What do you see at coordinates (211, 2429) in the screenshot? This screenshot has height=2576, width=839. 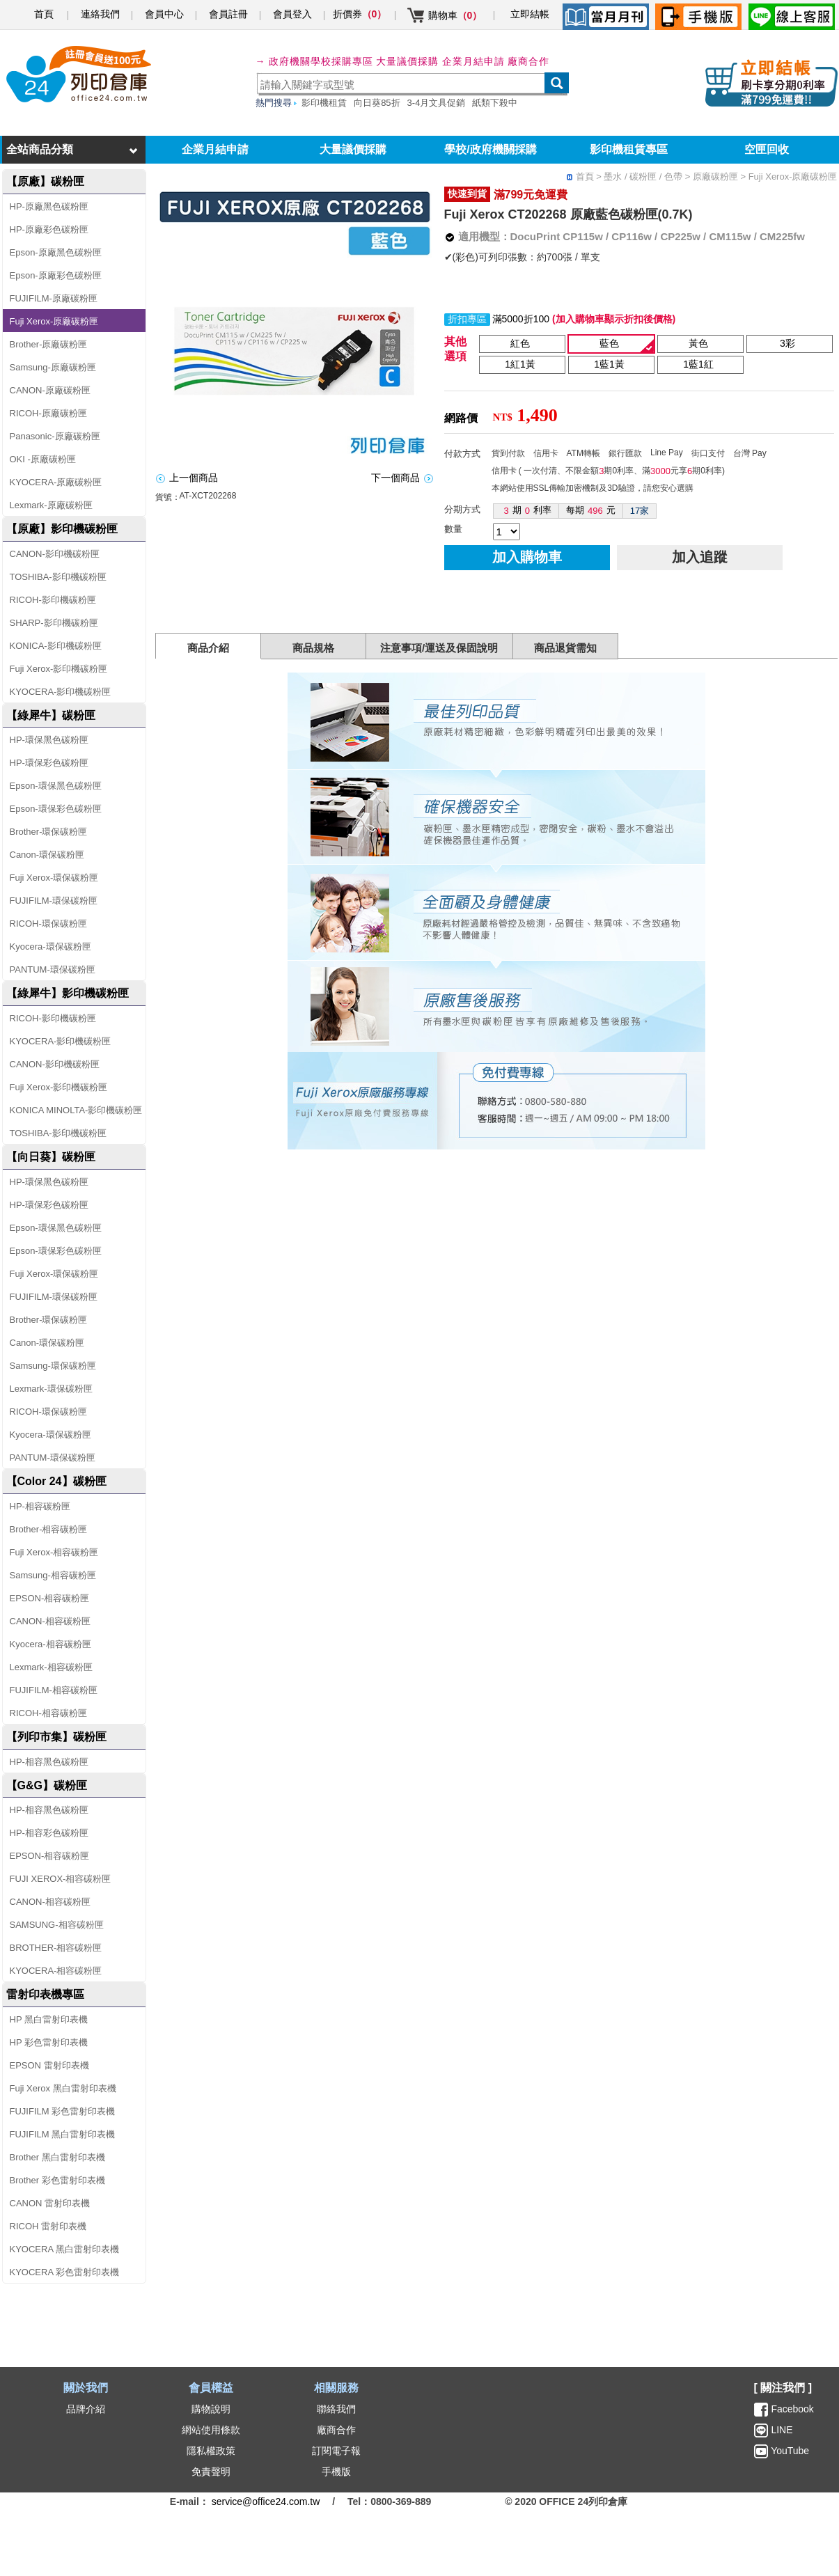 I see `網站使用條款` at bounding box center [211, 2429].